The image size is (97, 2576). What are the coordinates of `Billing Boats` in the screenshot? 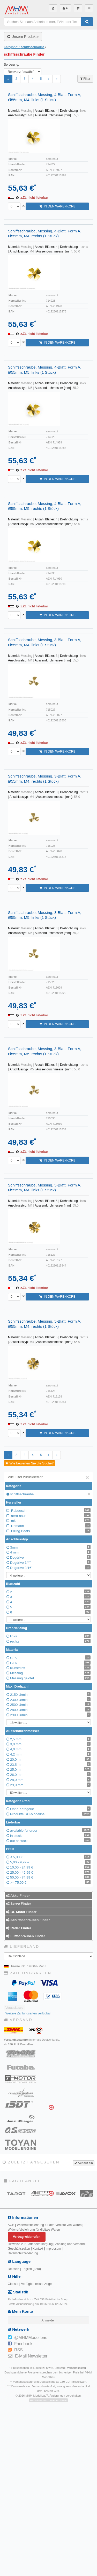 It's located at (48, 1531).